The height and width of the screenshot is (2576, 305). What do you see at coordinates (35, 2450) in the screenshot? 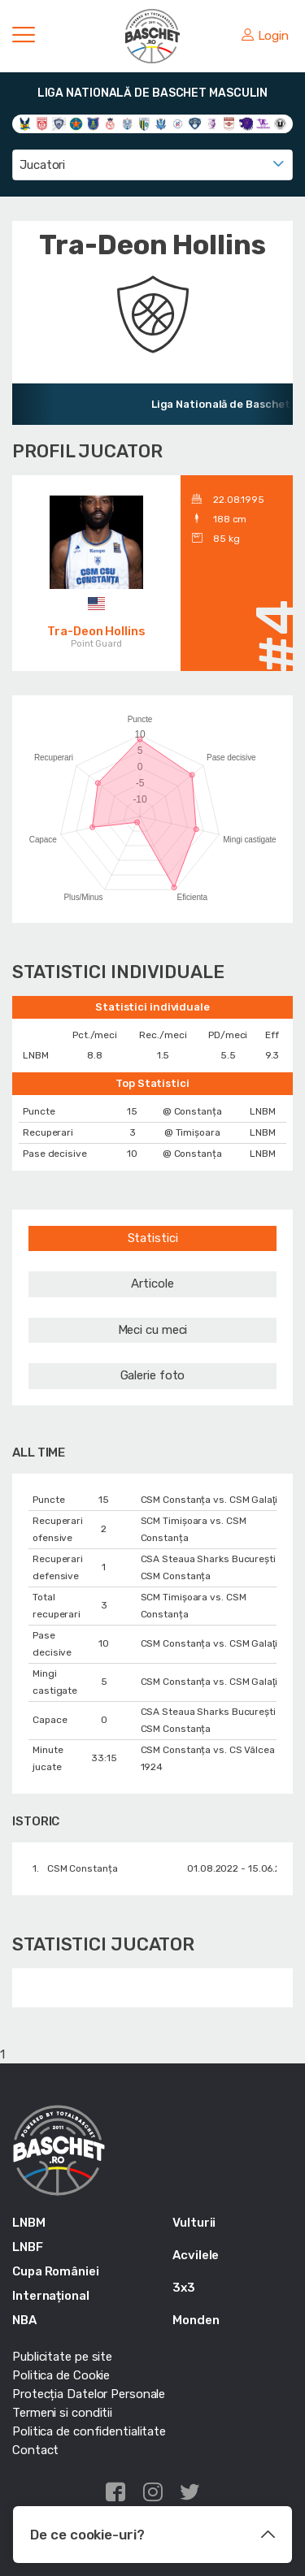
I see `Contact` at bounding box center [35, 2450].